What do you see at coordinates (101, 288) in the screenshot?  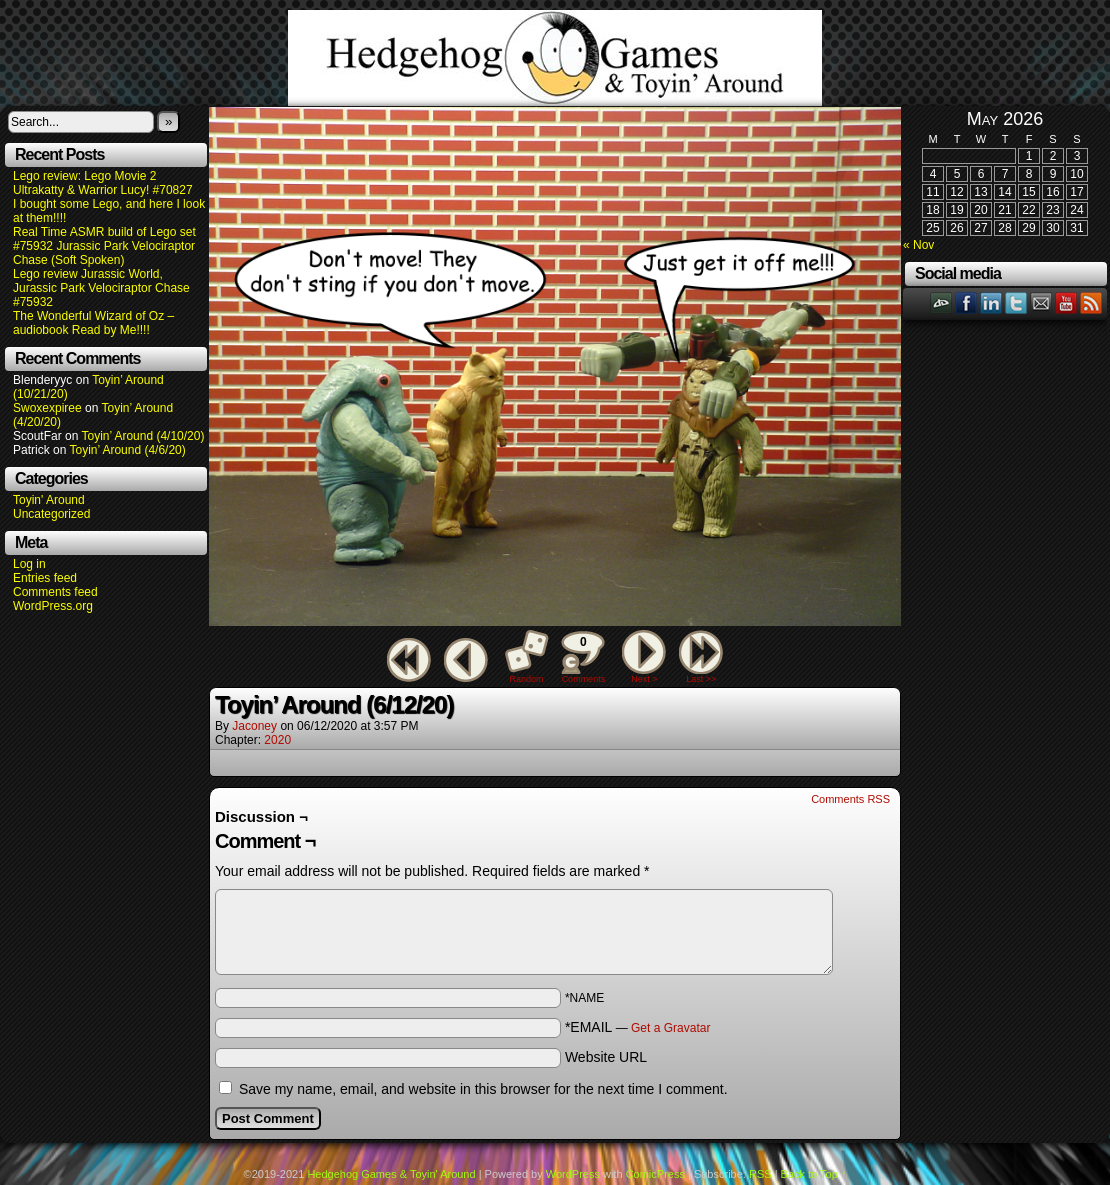 I see `Lego review Jurassic World, Jurassic Park Velociraptor Chase #75932` at bounding box center [101, 288].